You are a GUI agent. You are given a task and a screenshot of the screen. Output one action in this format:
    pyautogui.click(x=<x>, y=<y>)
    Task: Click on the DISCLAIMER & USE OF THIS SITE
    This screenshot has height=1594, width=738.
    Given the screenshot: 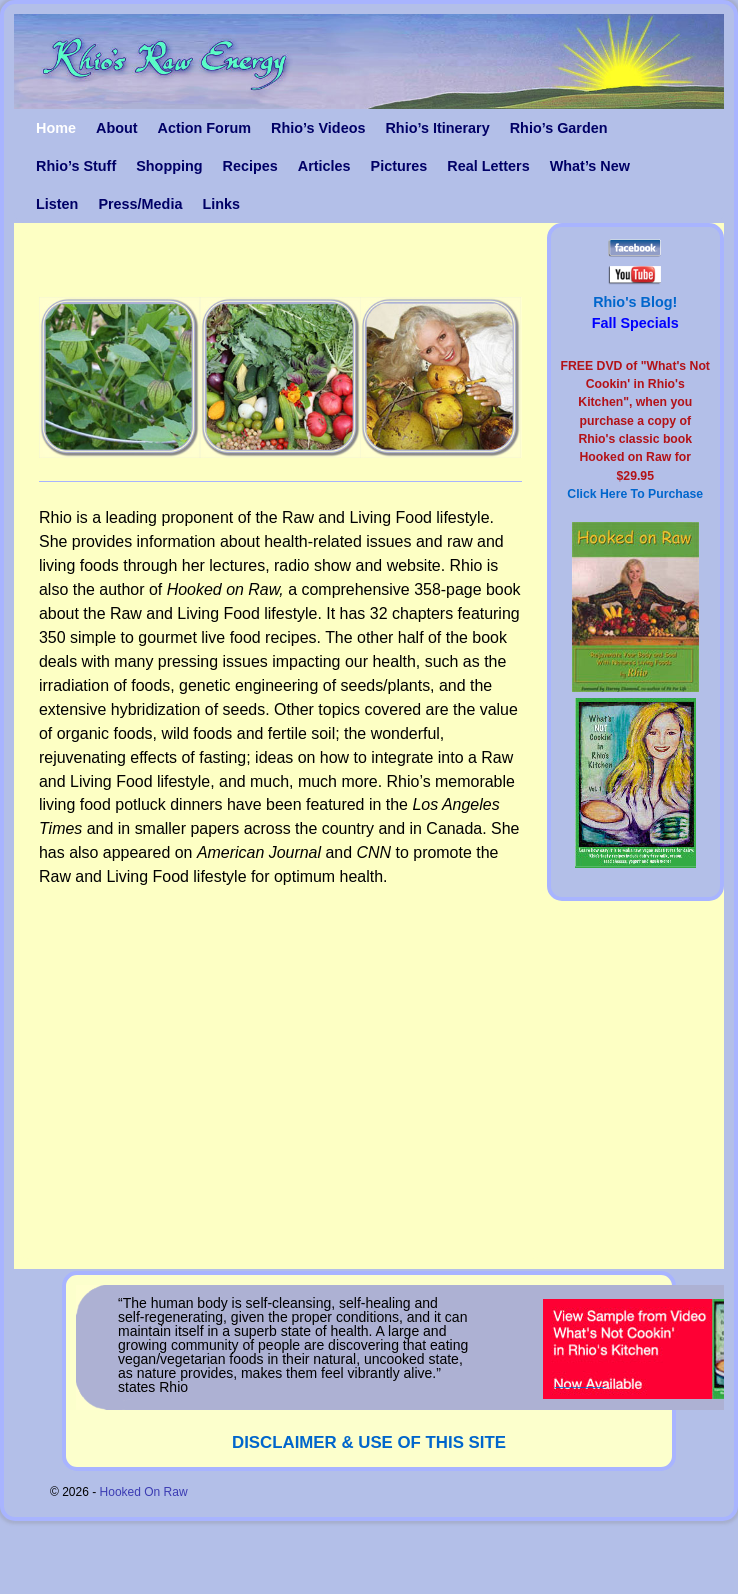 What is the action you would take?
    pyautogui.click(x=369, y=1442)
    